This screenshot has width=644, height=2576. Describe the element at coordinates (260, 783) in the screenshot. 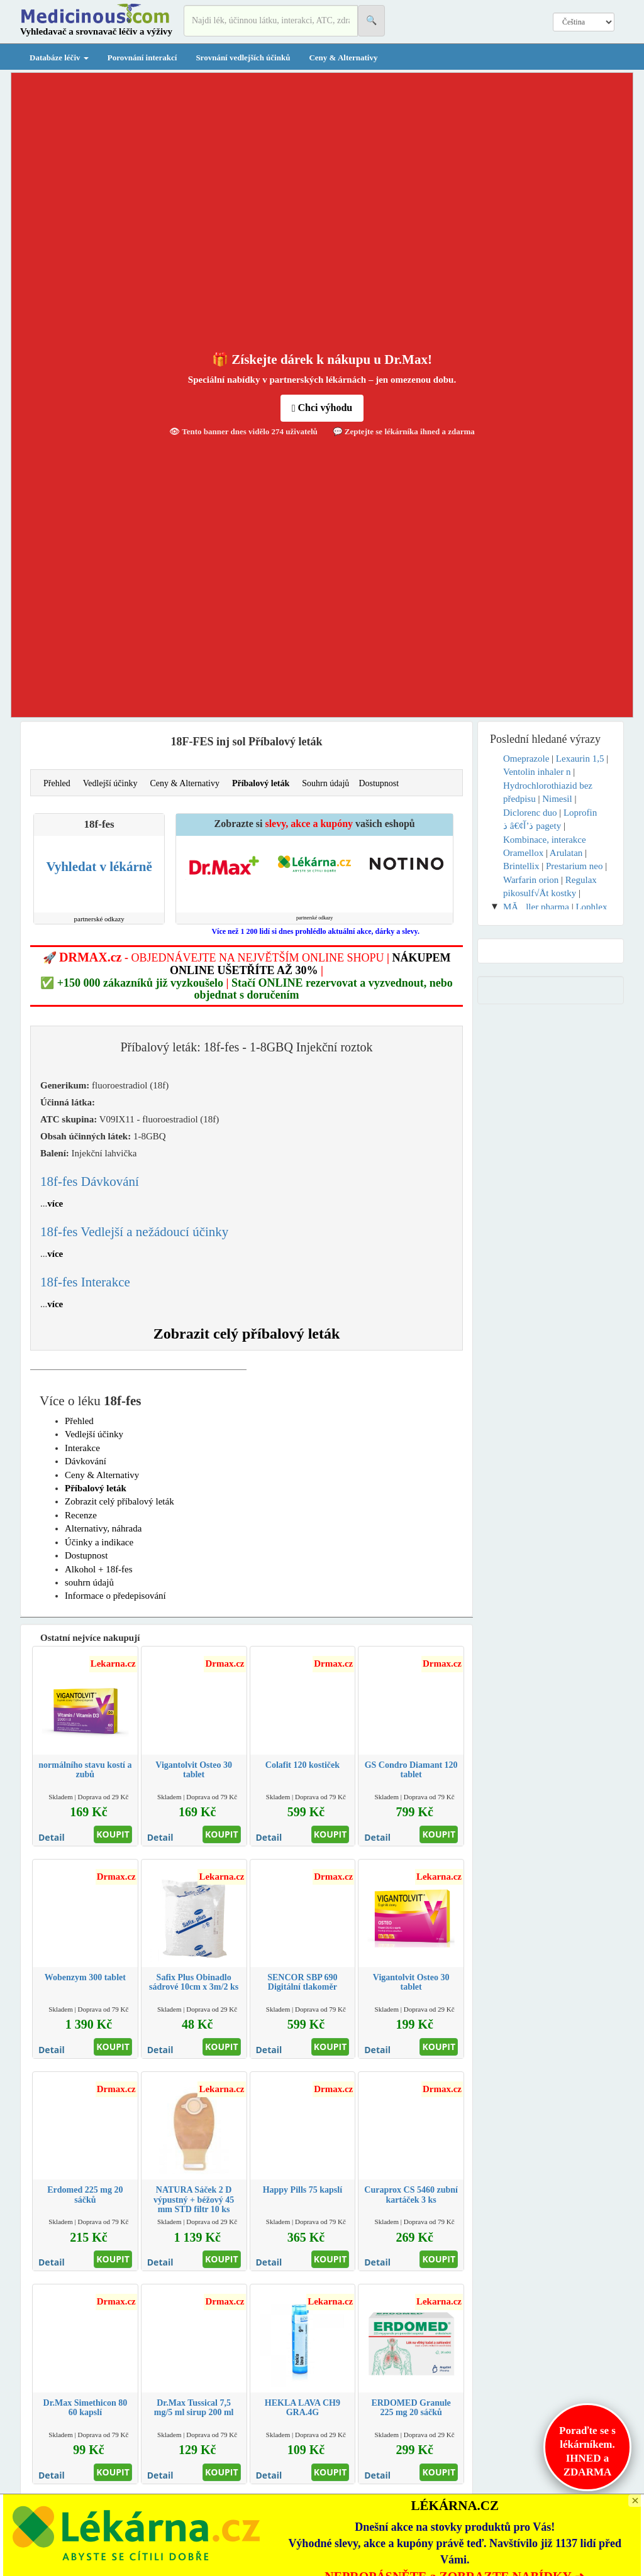

I see `Příbalový leták` at that location.